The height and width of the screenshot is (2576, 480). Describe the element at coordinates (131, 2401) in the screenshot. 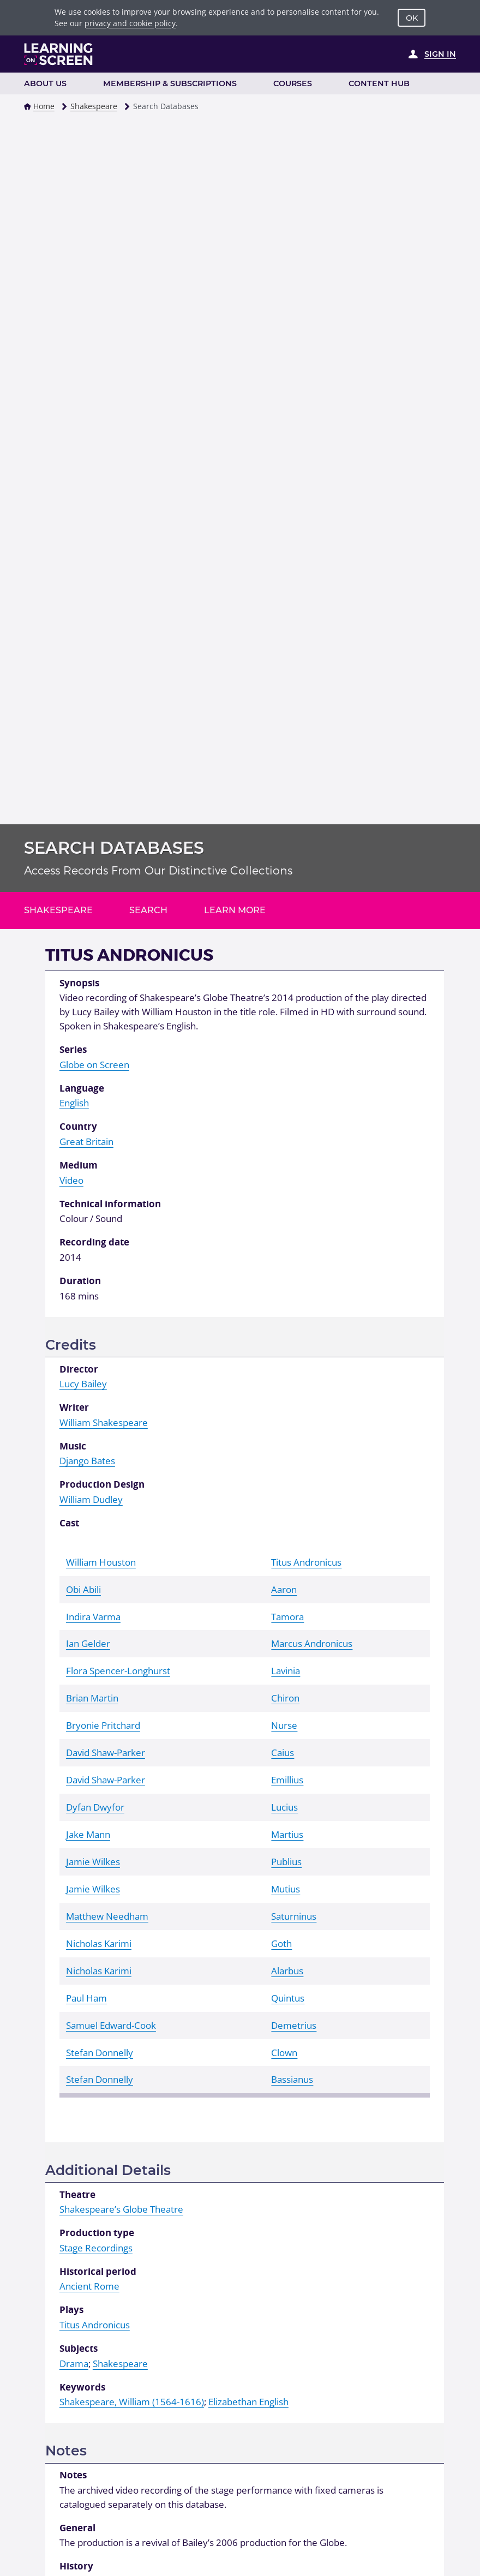

I see `Shakespeare, William (1564-1616)` at that location.